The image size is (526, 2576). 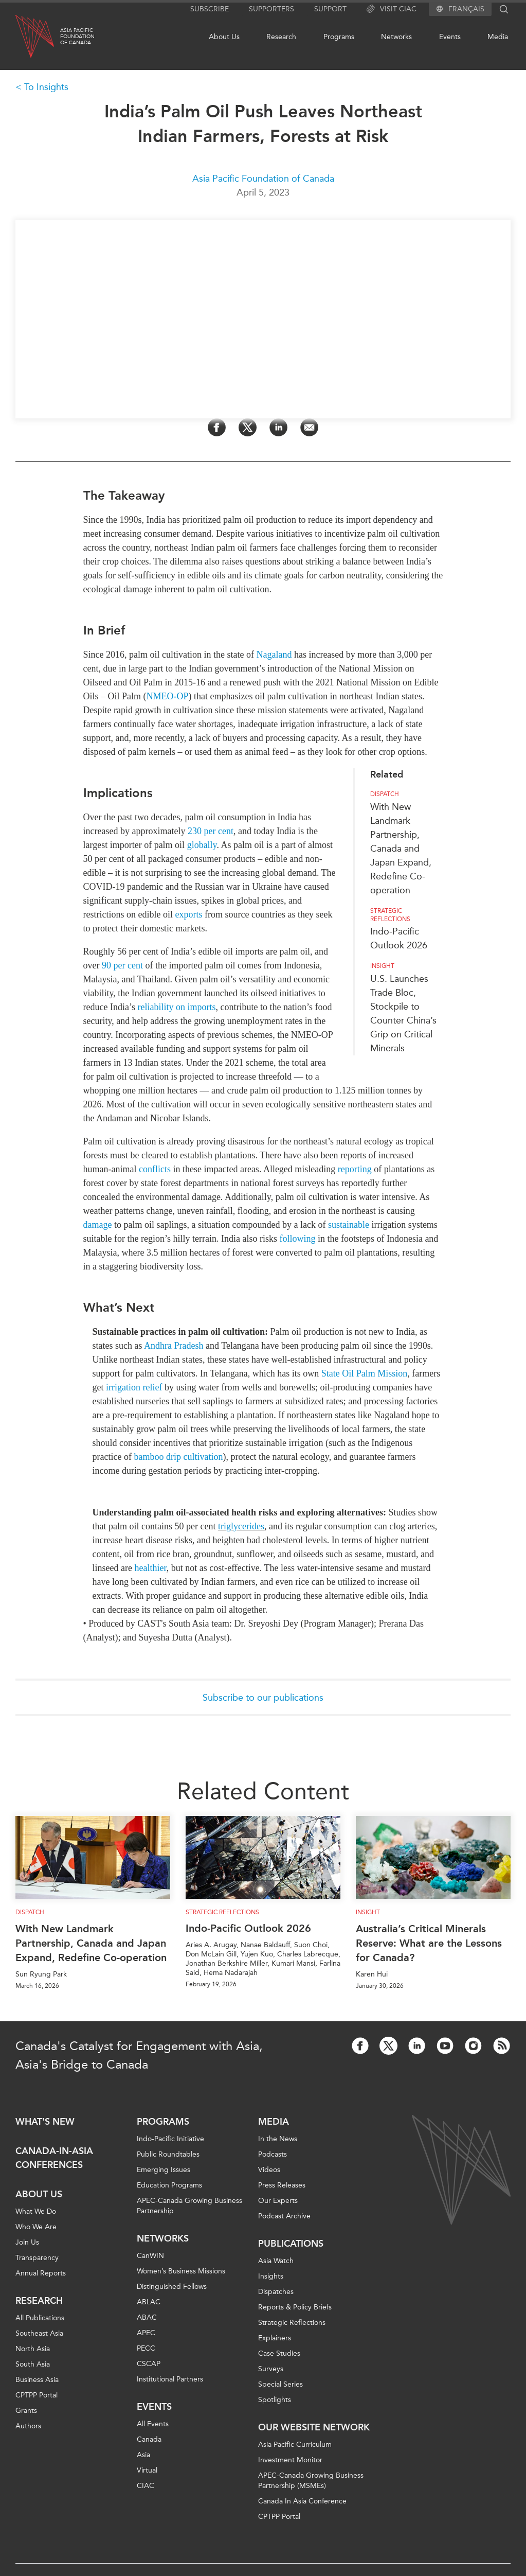 I want to click on Subscribe, so click(x=209, y=9).